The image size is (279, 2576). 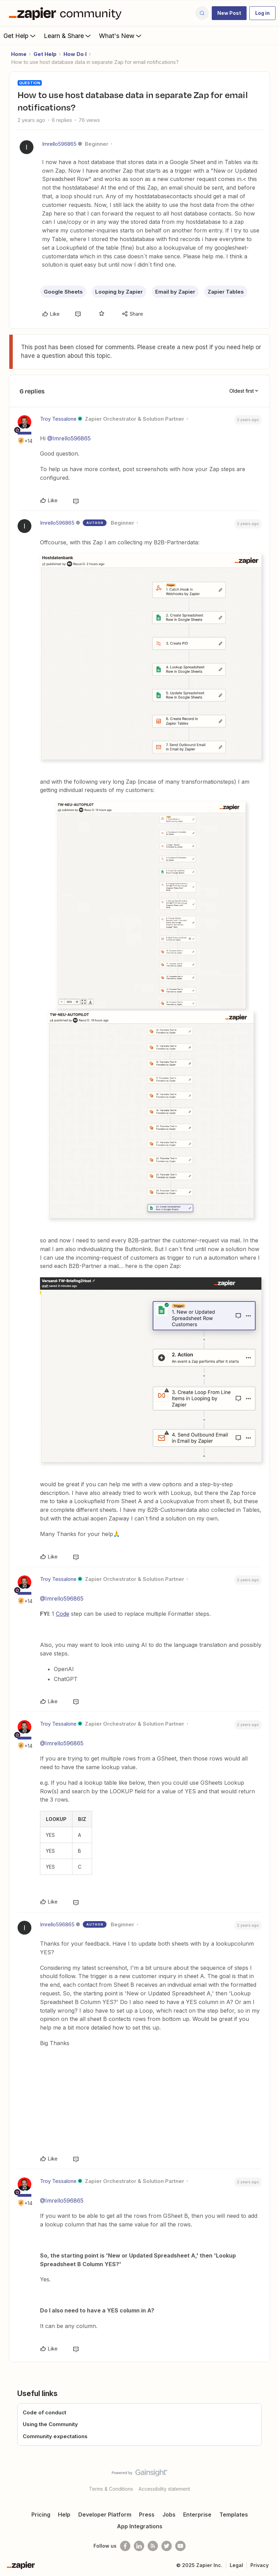 I want to click on Templates, so click(x=233, y=2514).